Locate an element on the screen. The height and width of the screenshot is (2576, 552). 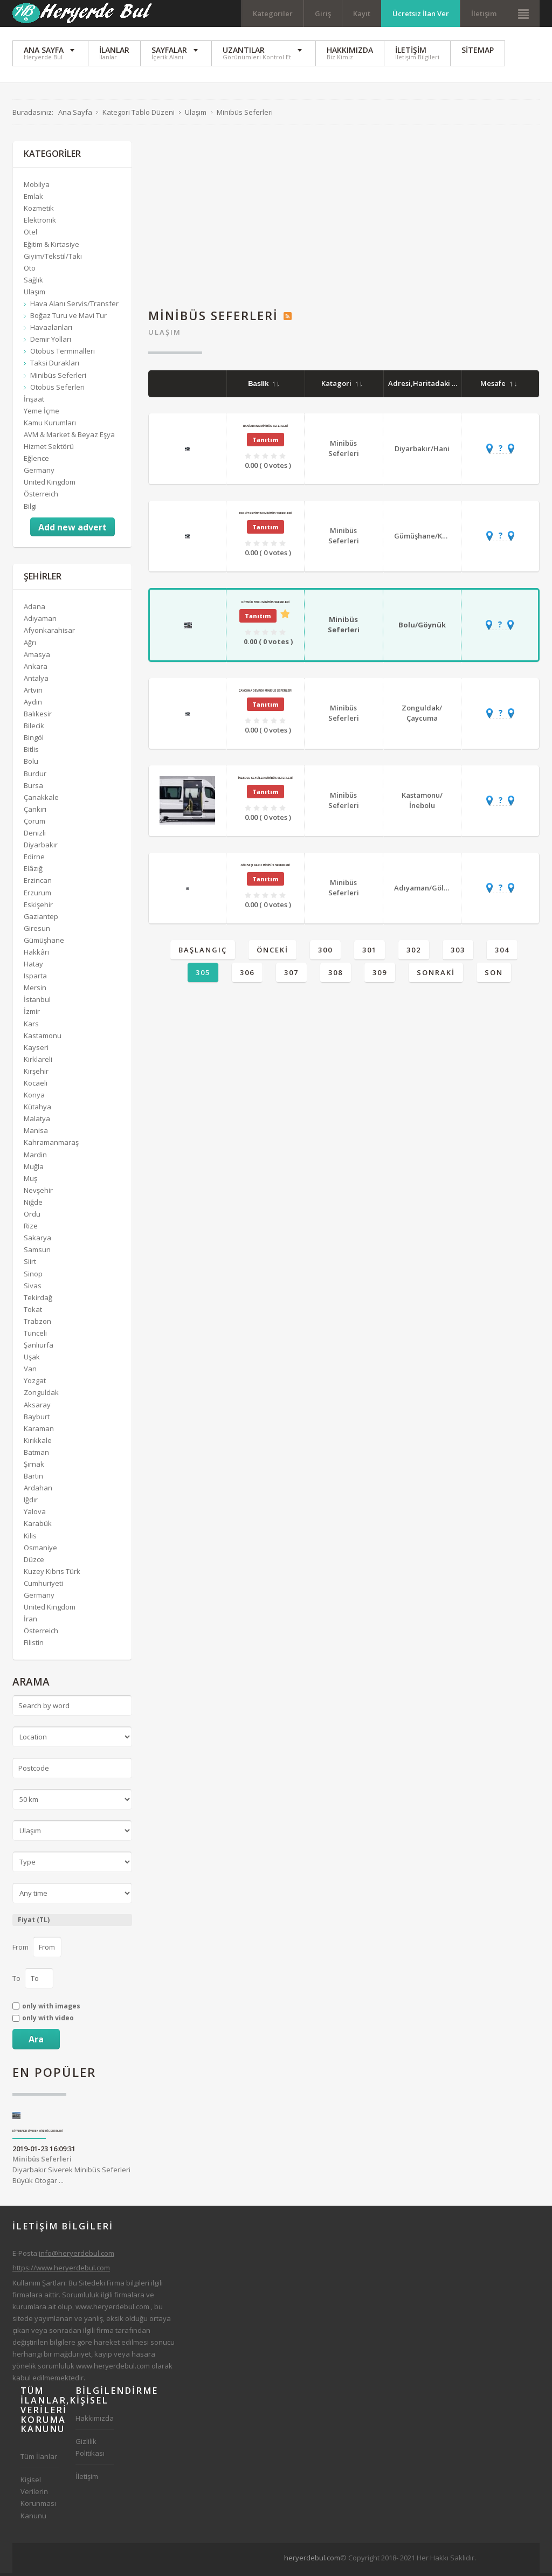
Boğaz Turu ve Mavi Tur is located at coordinates (68, 318).